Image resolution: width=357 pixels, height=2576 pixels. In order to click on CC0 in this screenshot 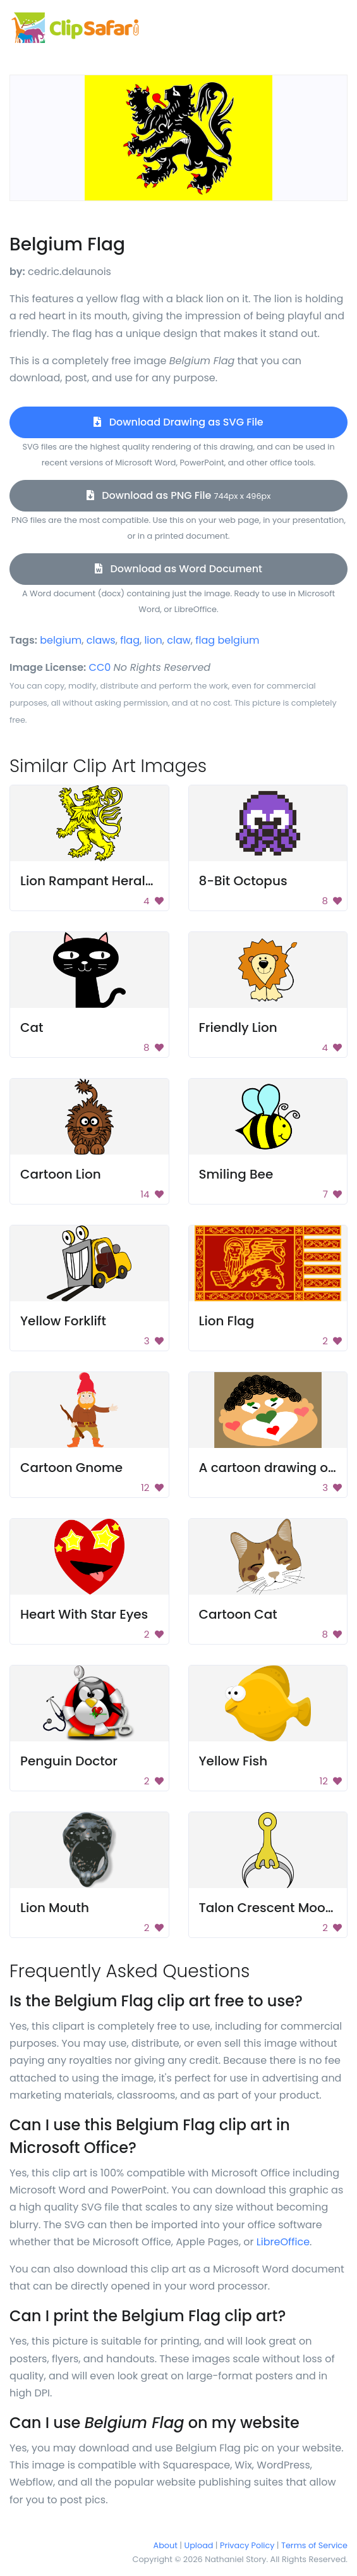, I will do `click(100, 667)`.